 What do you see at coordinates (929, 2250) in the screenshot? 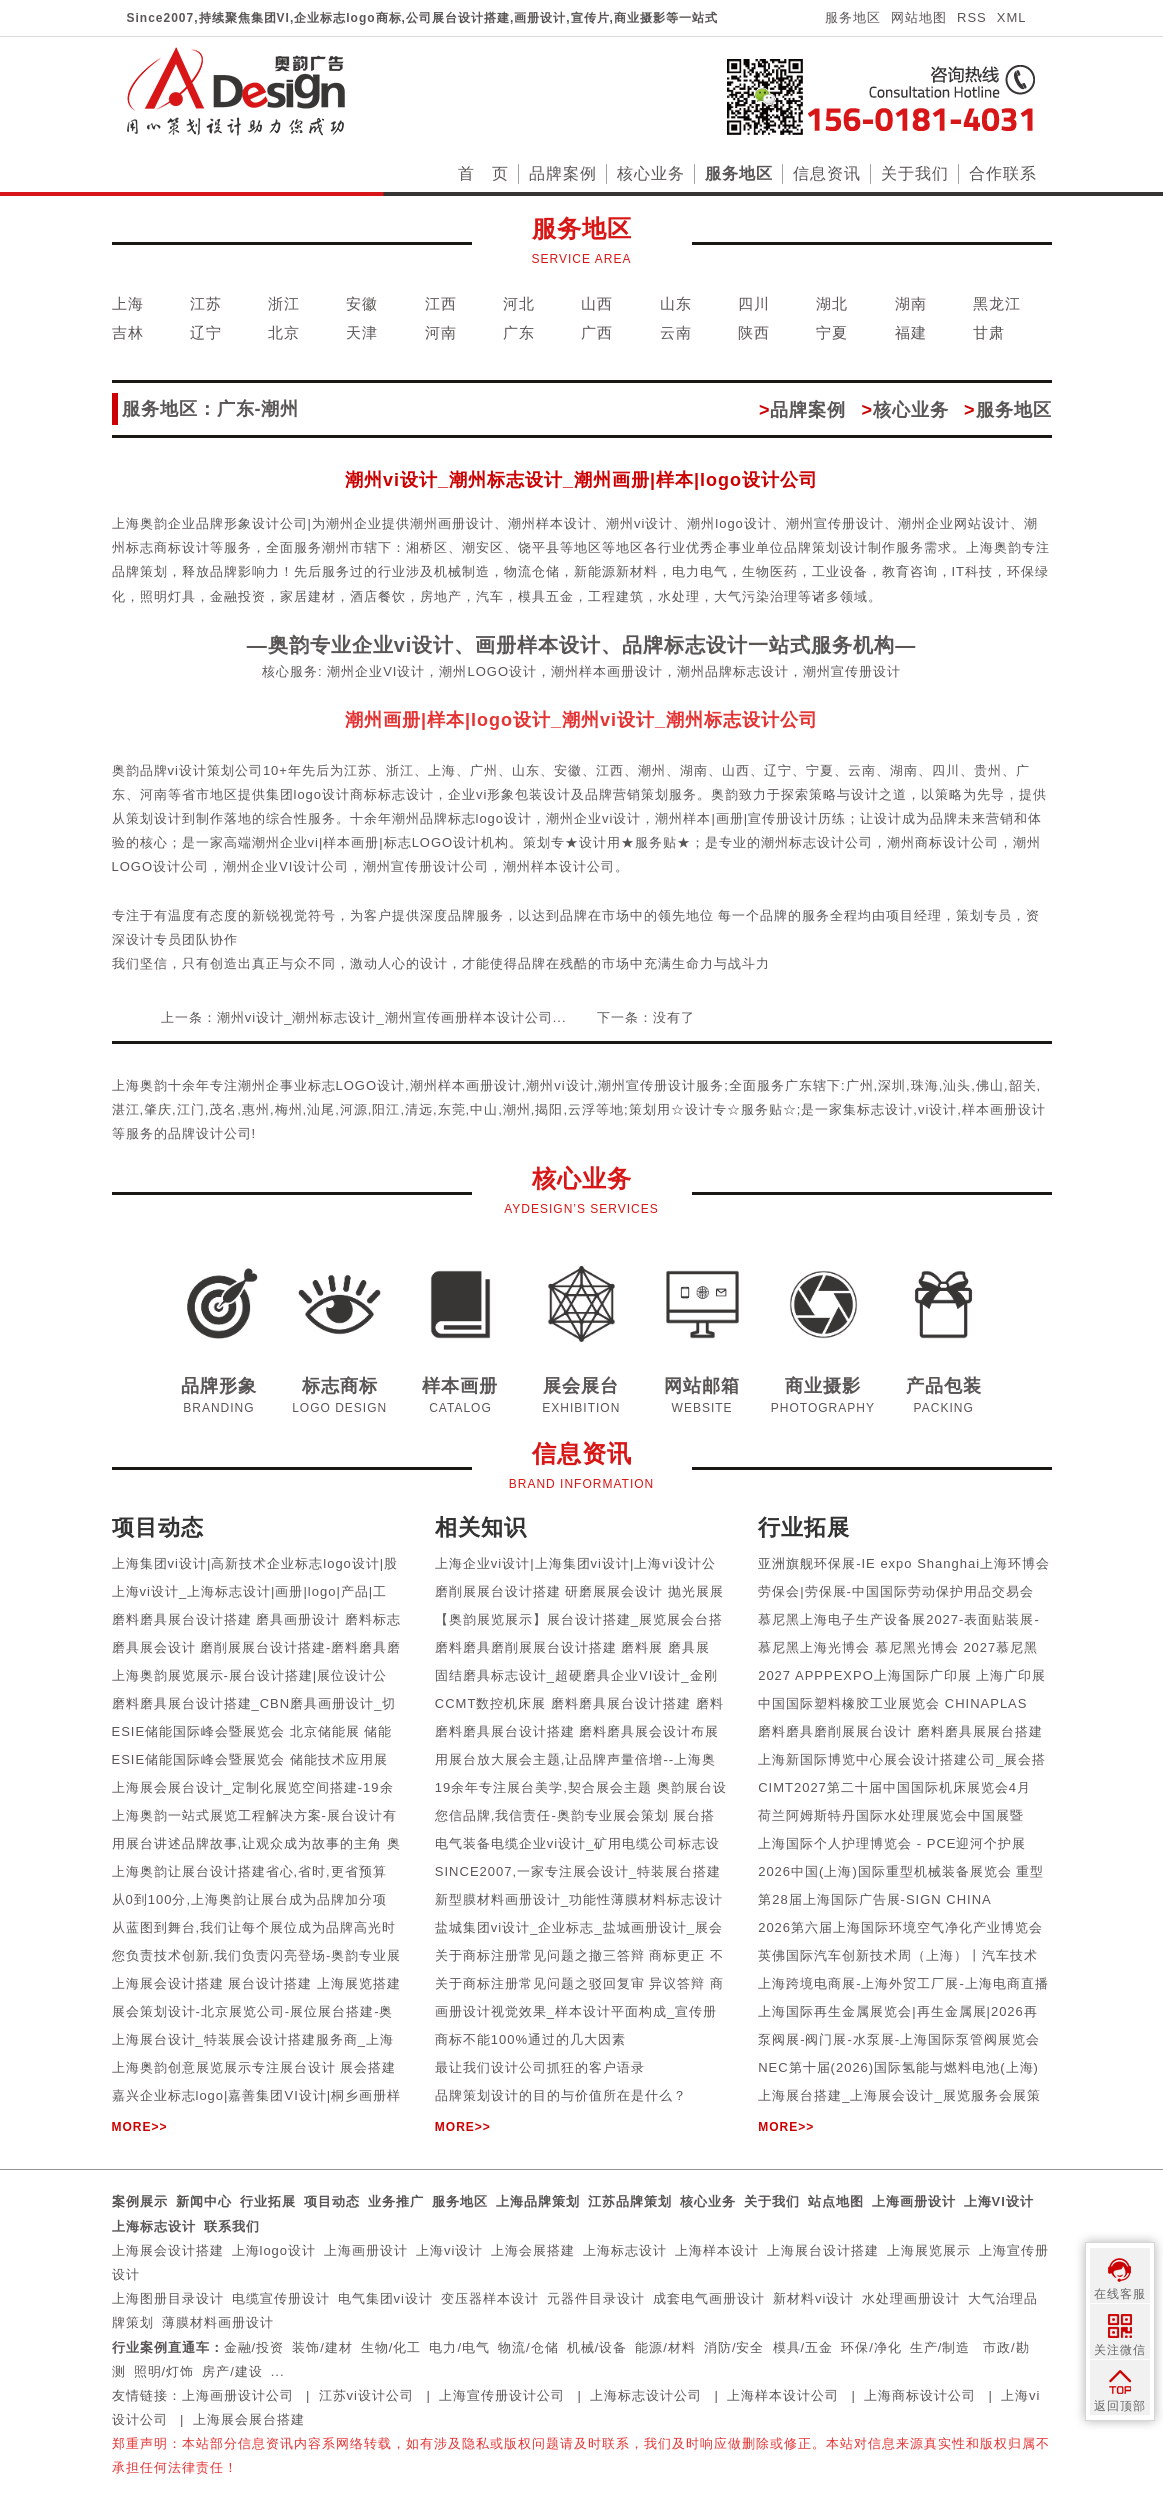
I see `上海展览展示` at bounding box center [929, 2250].